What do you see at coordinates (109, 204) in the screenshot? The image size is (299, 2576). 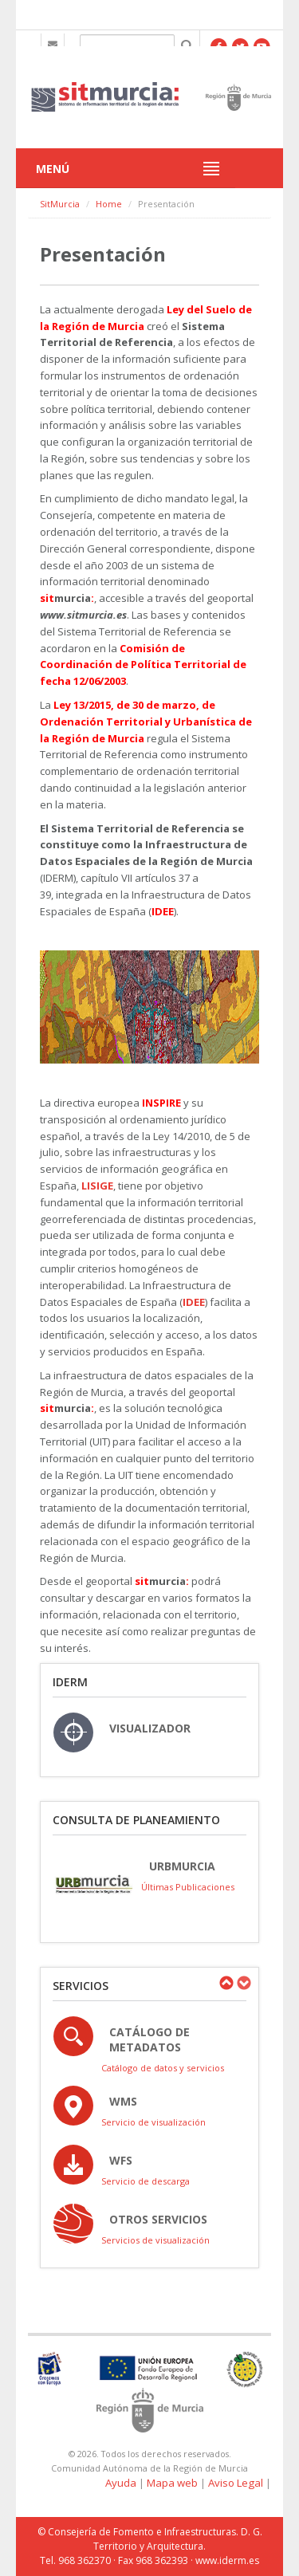 I see `Home` at bounding box center [109, 204].